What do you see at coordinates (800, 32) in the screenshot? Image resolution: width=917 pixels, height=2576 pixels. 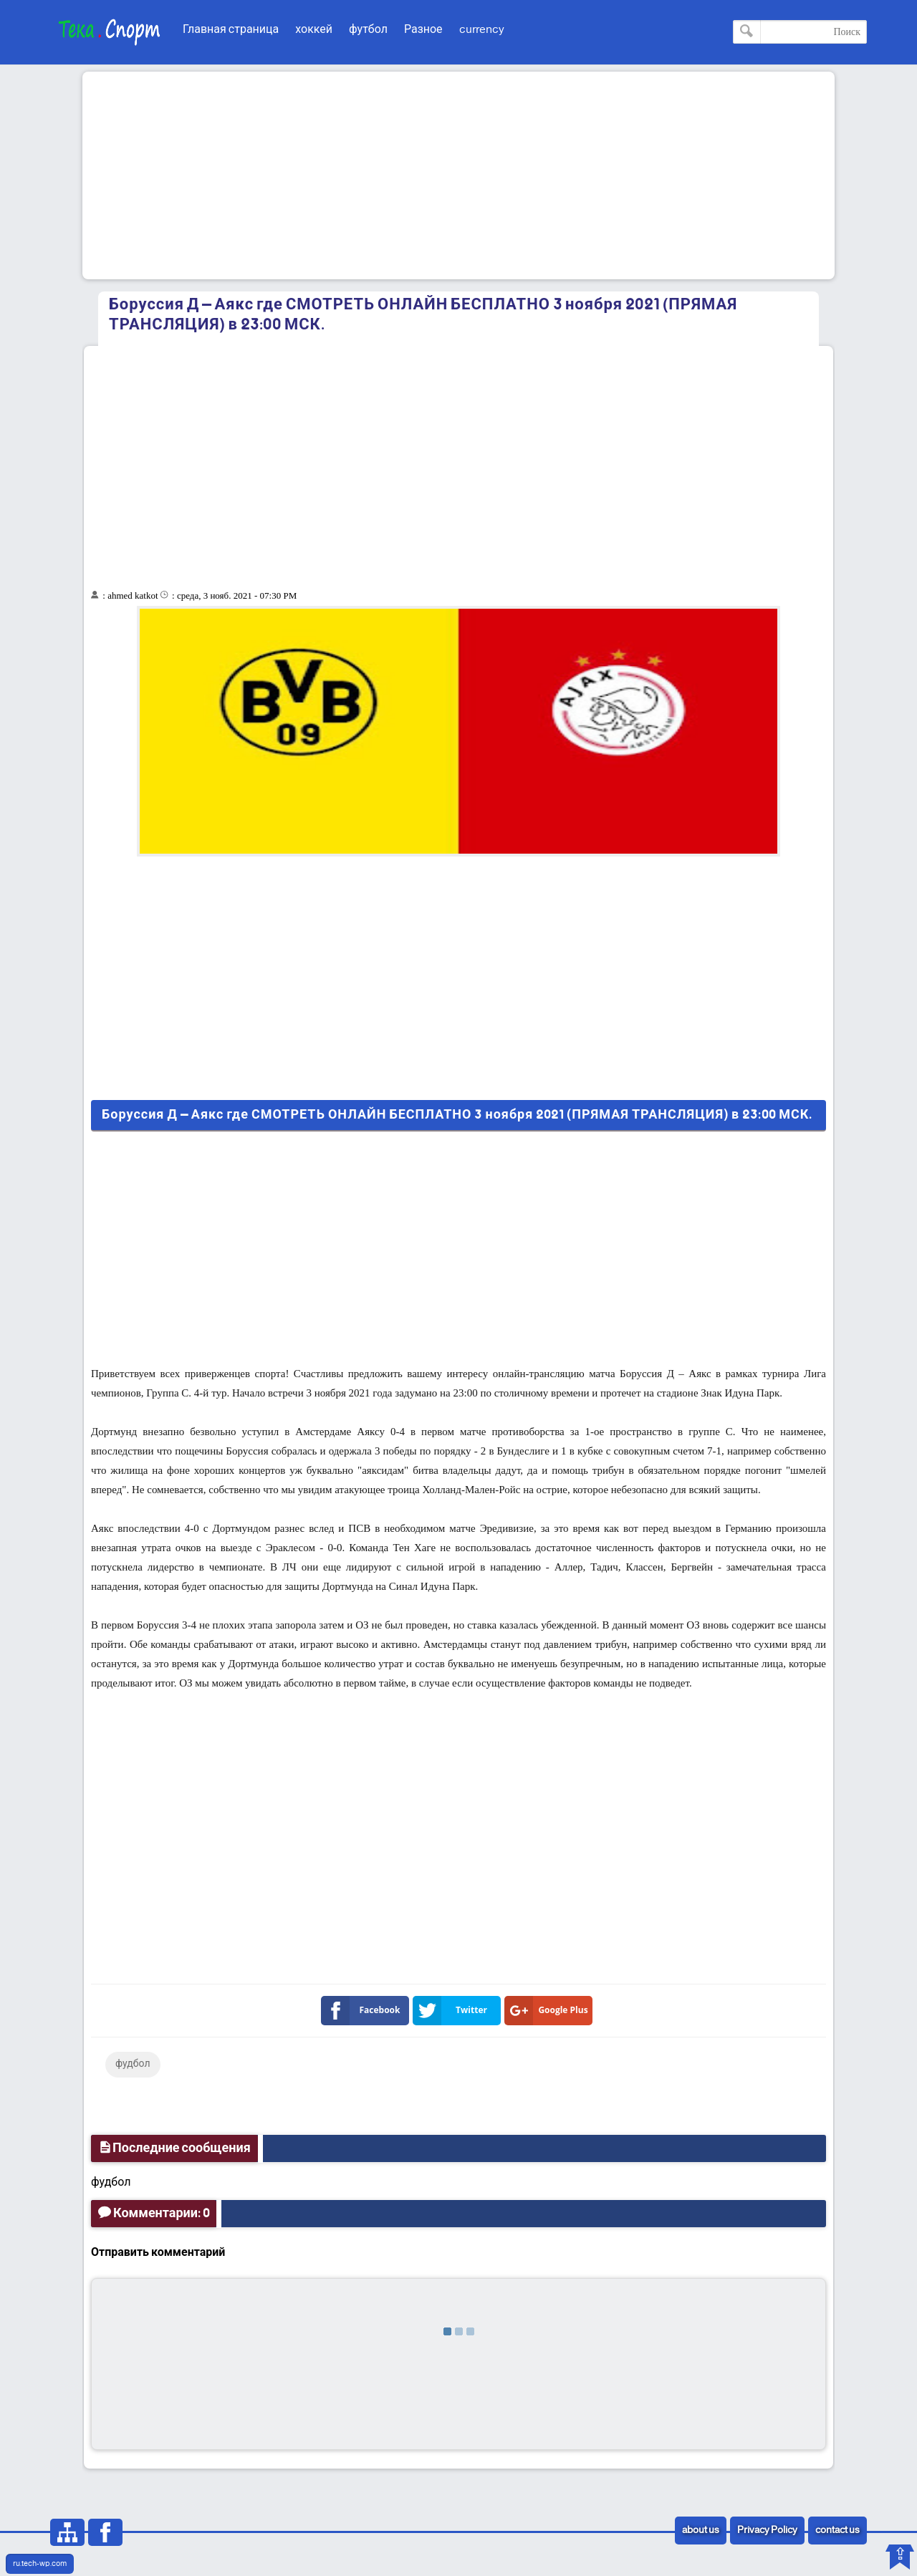 I see `[Поиск по этому блогу]` at bounding box center [800, 32].